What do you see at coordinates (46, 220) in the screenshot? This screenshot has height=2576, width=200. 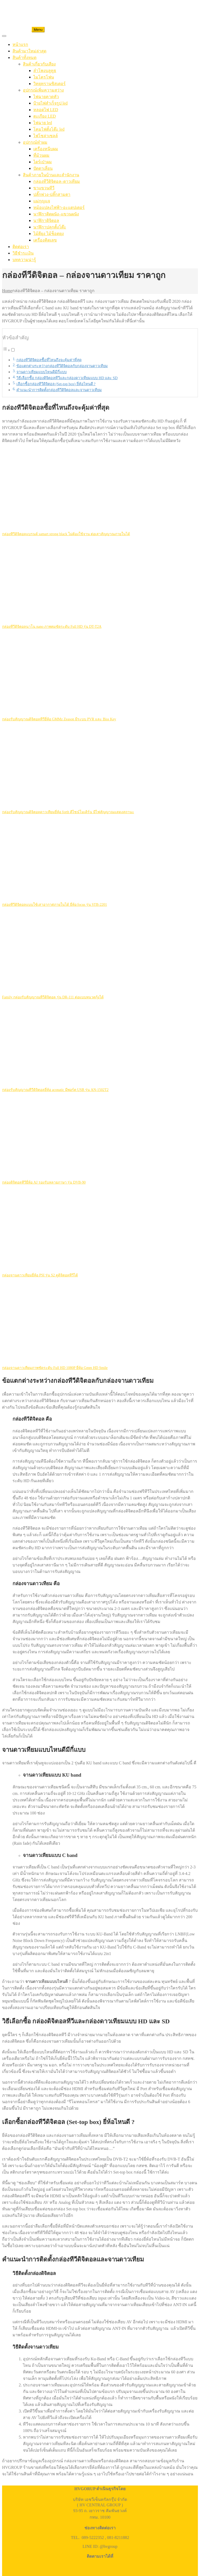 I see `นาฬิกาดิจิตอล` at bounding box center [46, 220].